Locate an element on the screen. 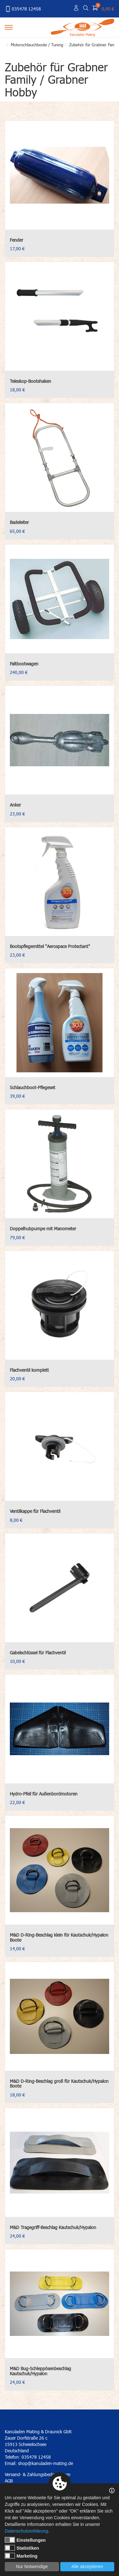 This screenshot has height=2576, width=119. Nur Notwendige is located at coordinates (32, 2566).